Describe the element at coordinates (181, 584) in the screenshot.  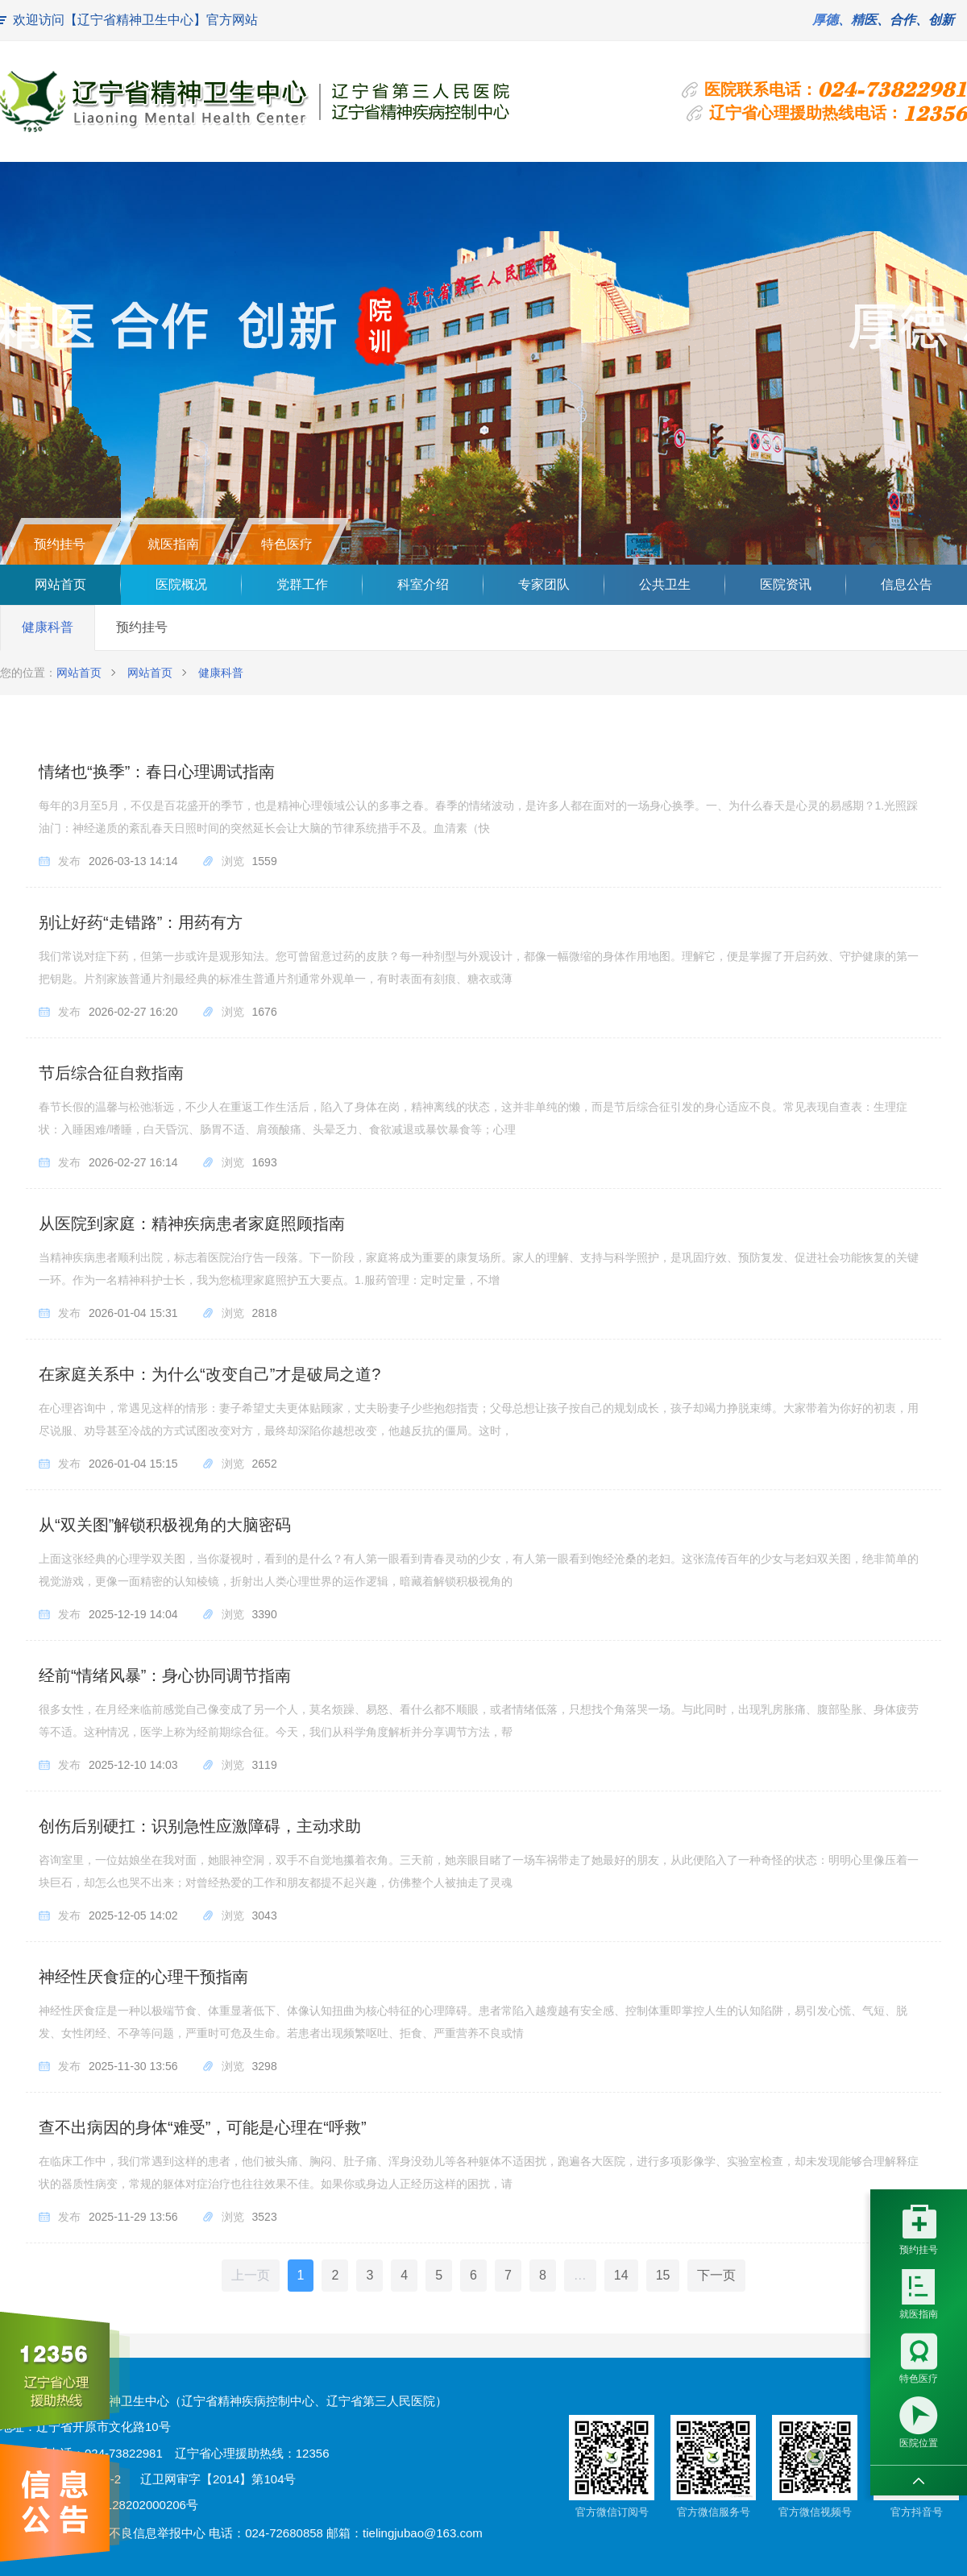
I see `医院概况` at that location.